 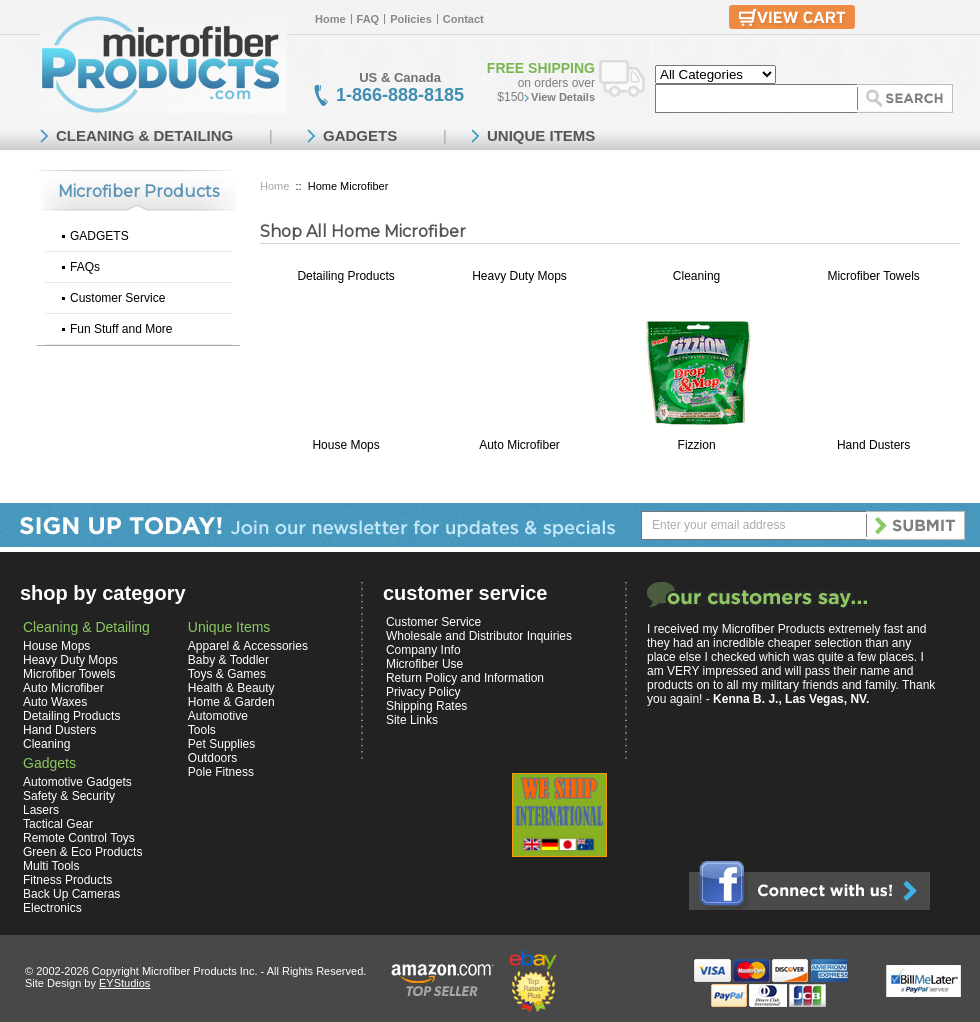 What do you see at coordinates (221, 772) in the screenshot?
I see `Pole Fitness` at bounding box center [221, 772].